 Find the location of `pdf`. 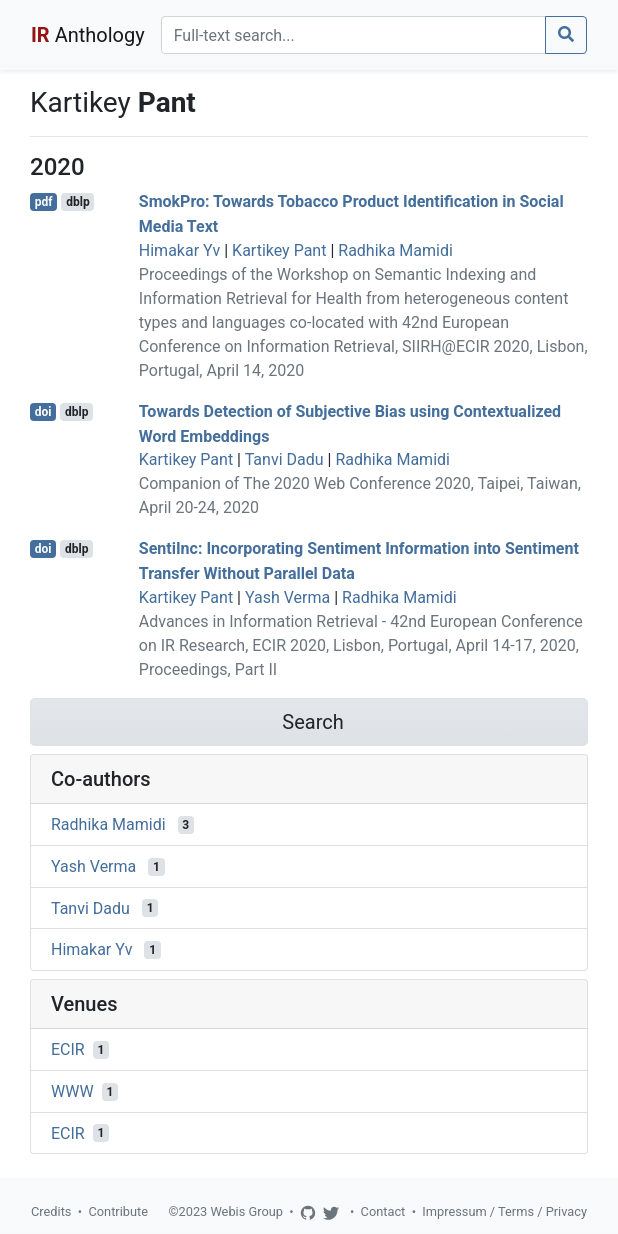

pdf is located at coordinates (44, 202).